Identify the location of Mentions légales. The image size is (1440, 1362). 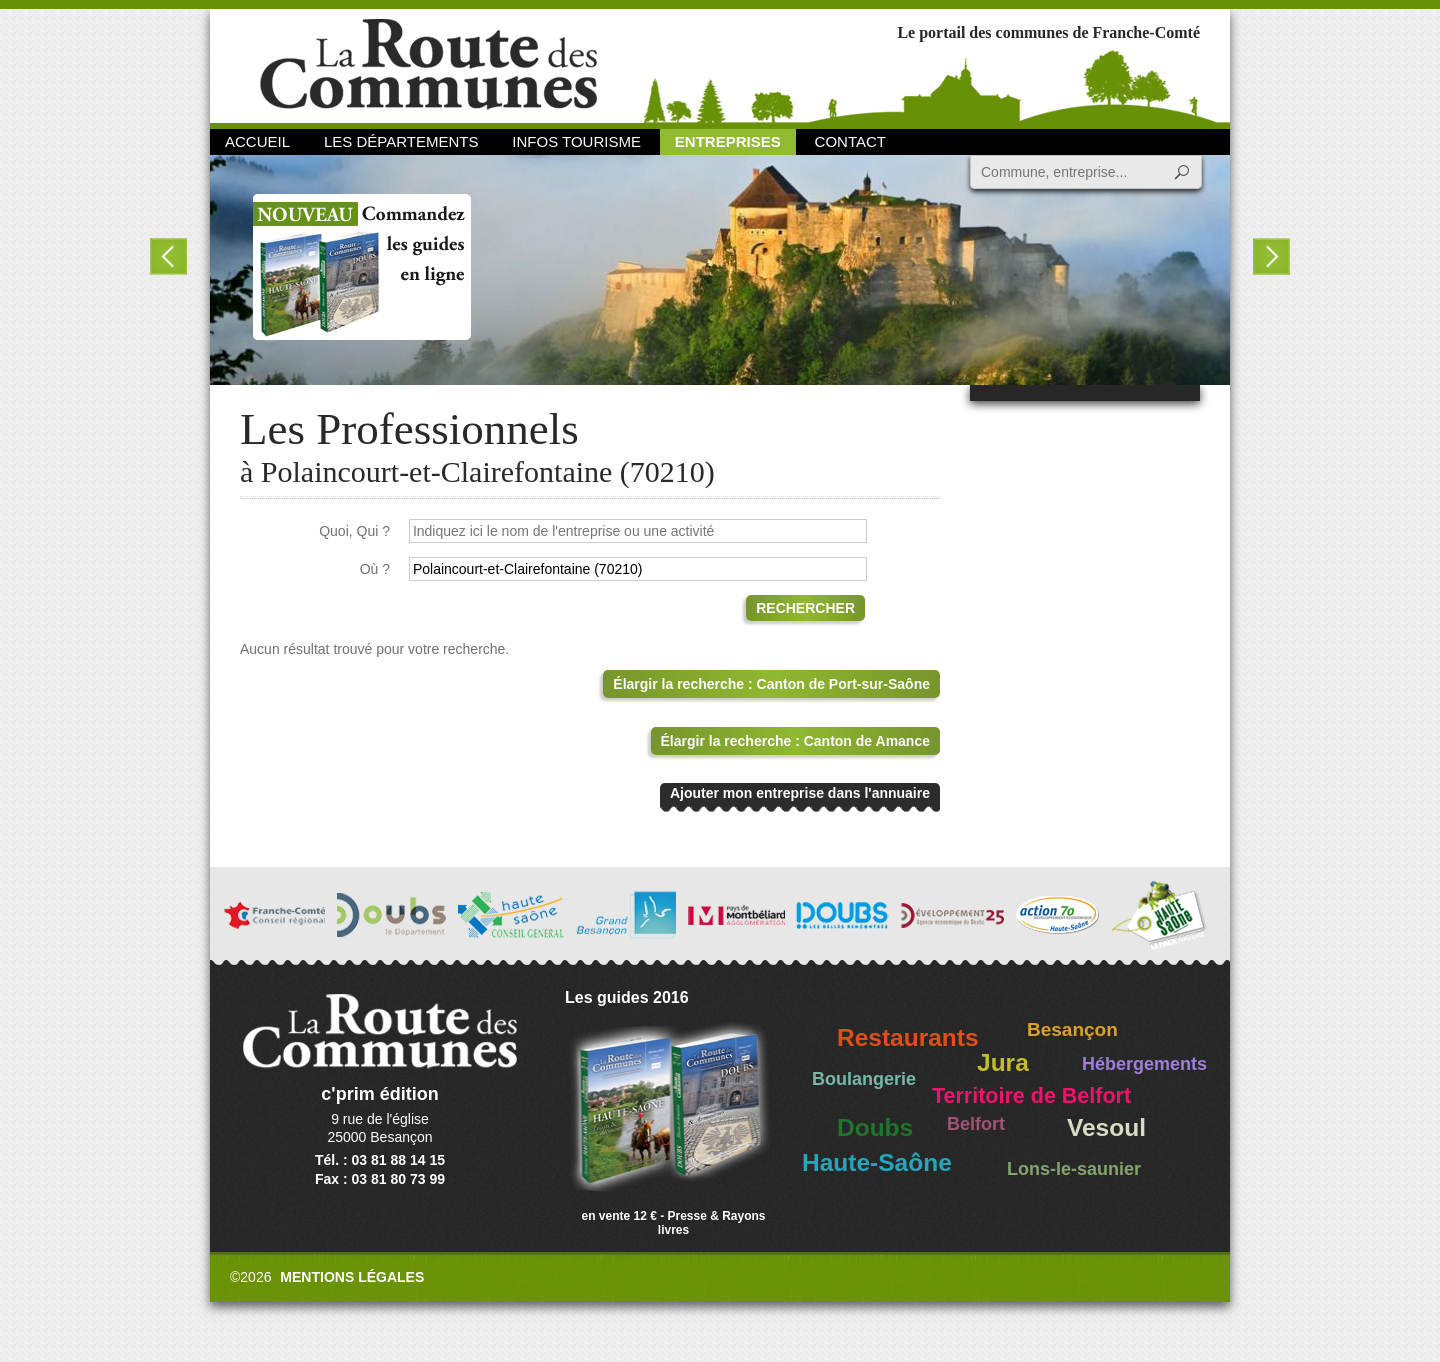
(352, 1277).